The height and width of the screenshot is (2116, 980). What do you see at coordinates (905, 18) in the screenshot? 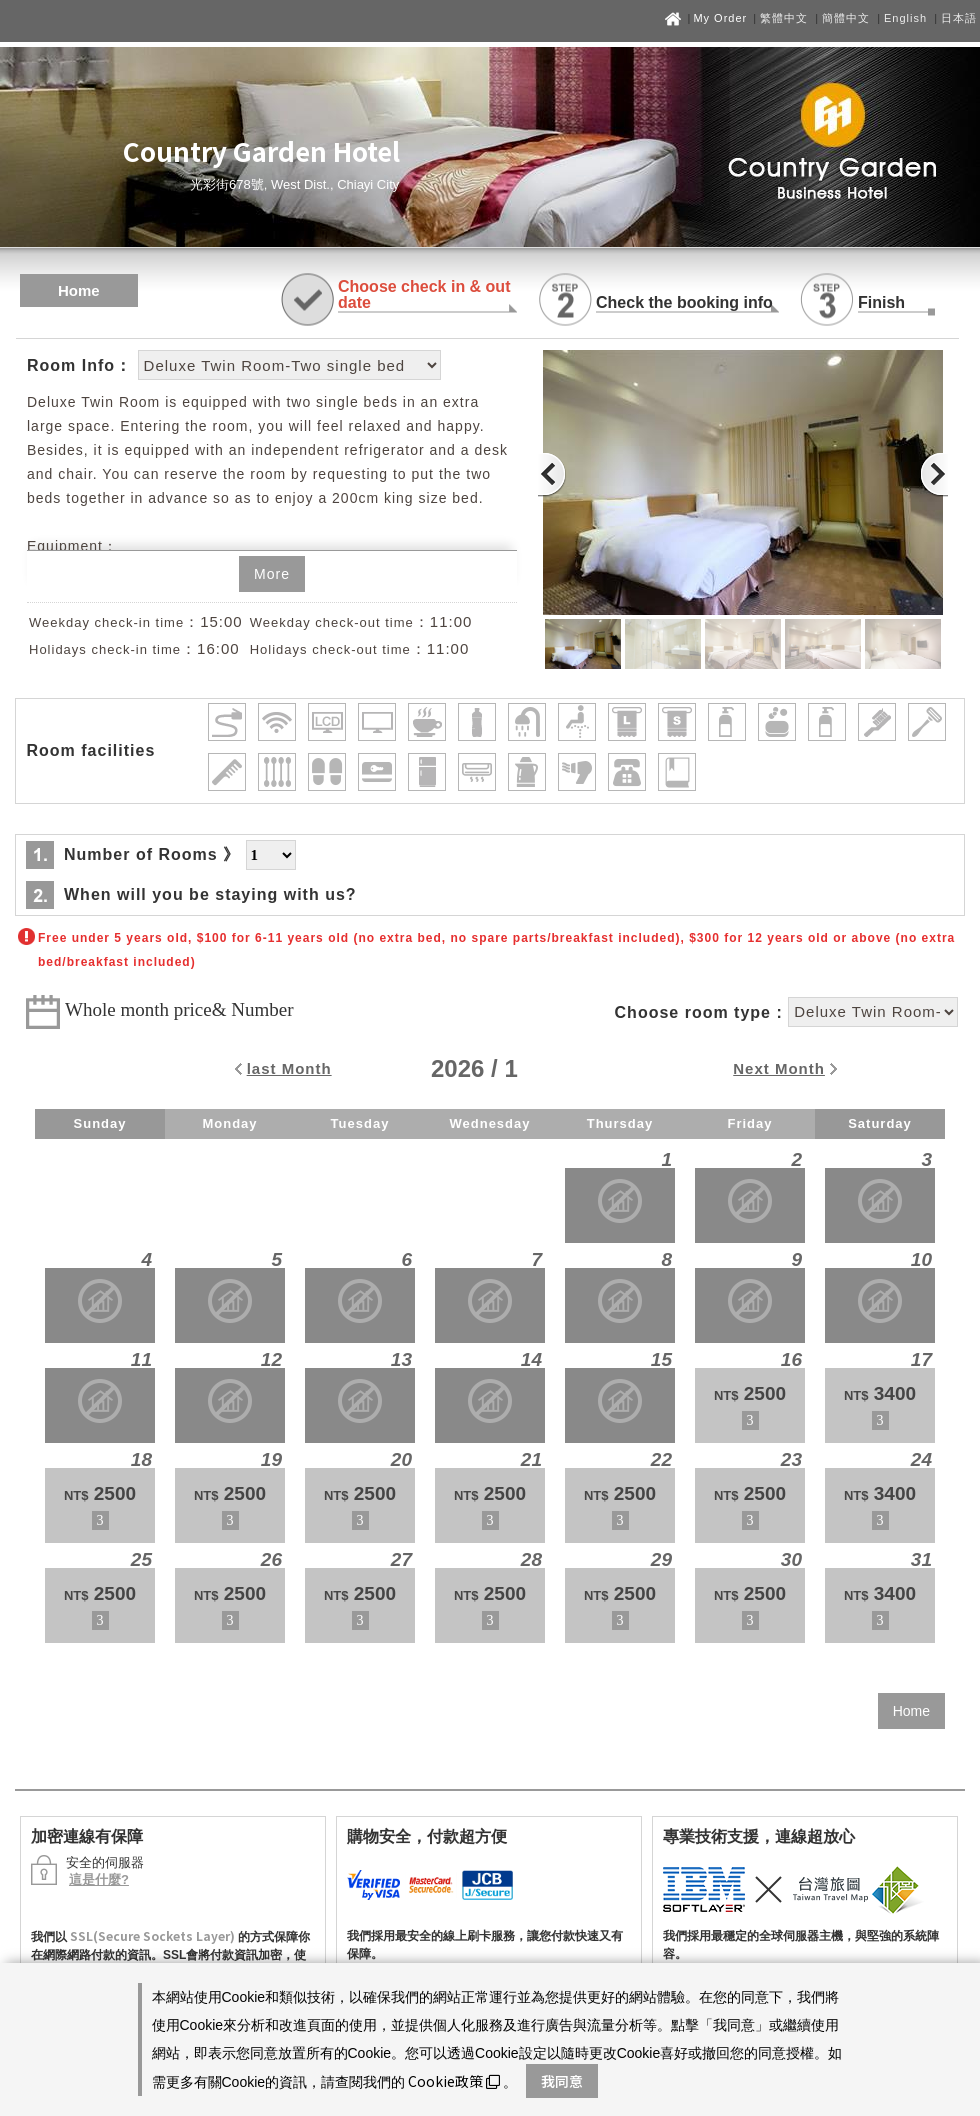
I see `English` at bounding box center [905, 18].